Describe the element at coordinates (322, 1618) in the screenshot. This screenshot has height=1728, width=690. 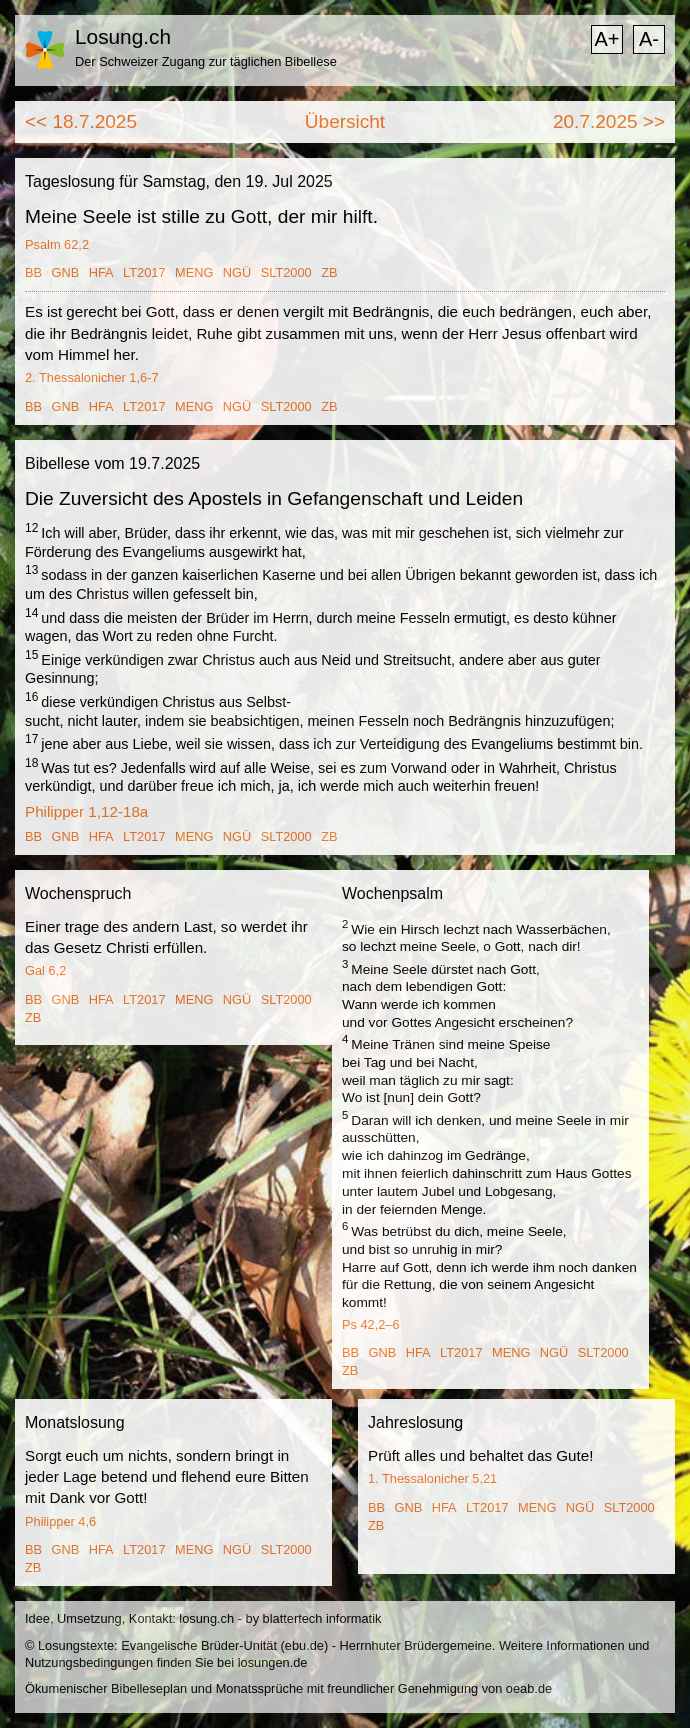
I see `blattertech informatik` at that location.